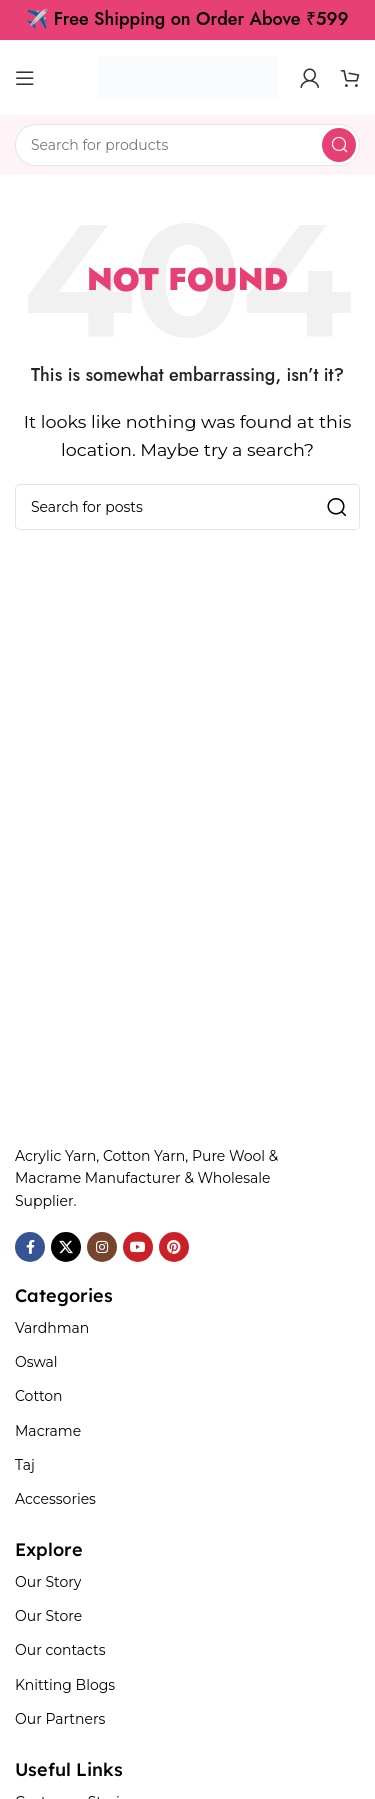 This screenshot has height=1799, width=375. I want to click on [Site logo], so click(188, 76).